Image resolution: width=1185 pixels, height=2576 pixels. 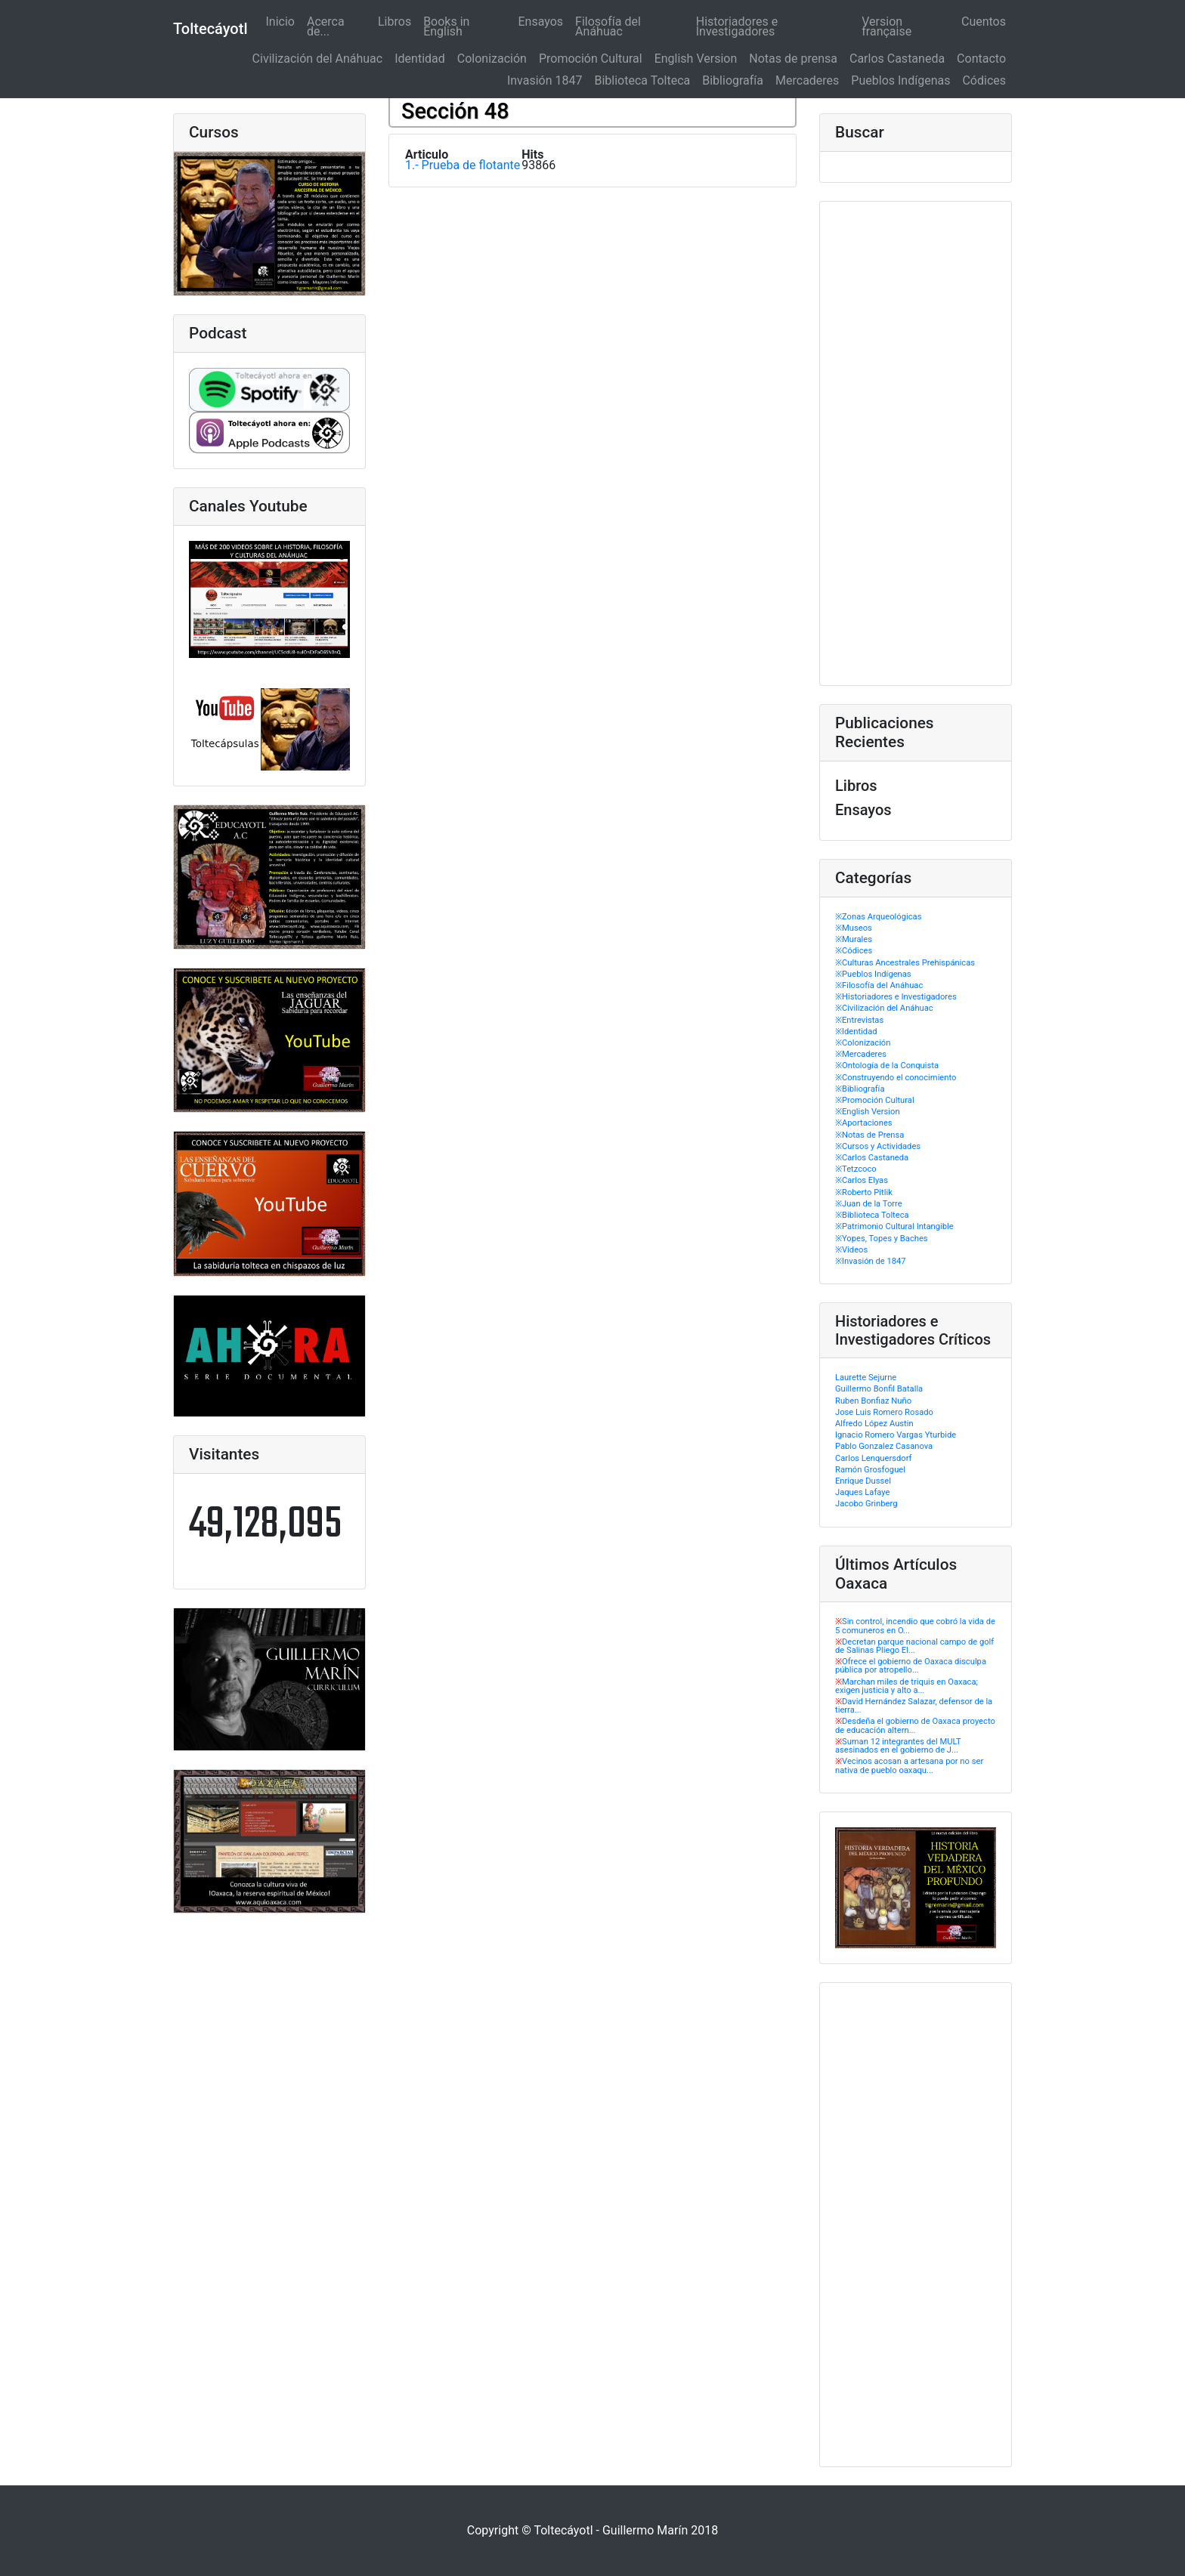 I want to click on Carlos Lenquersdorf, so click(x=873, y=1458).